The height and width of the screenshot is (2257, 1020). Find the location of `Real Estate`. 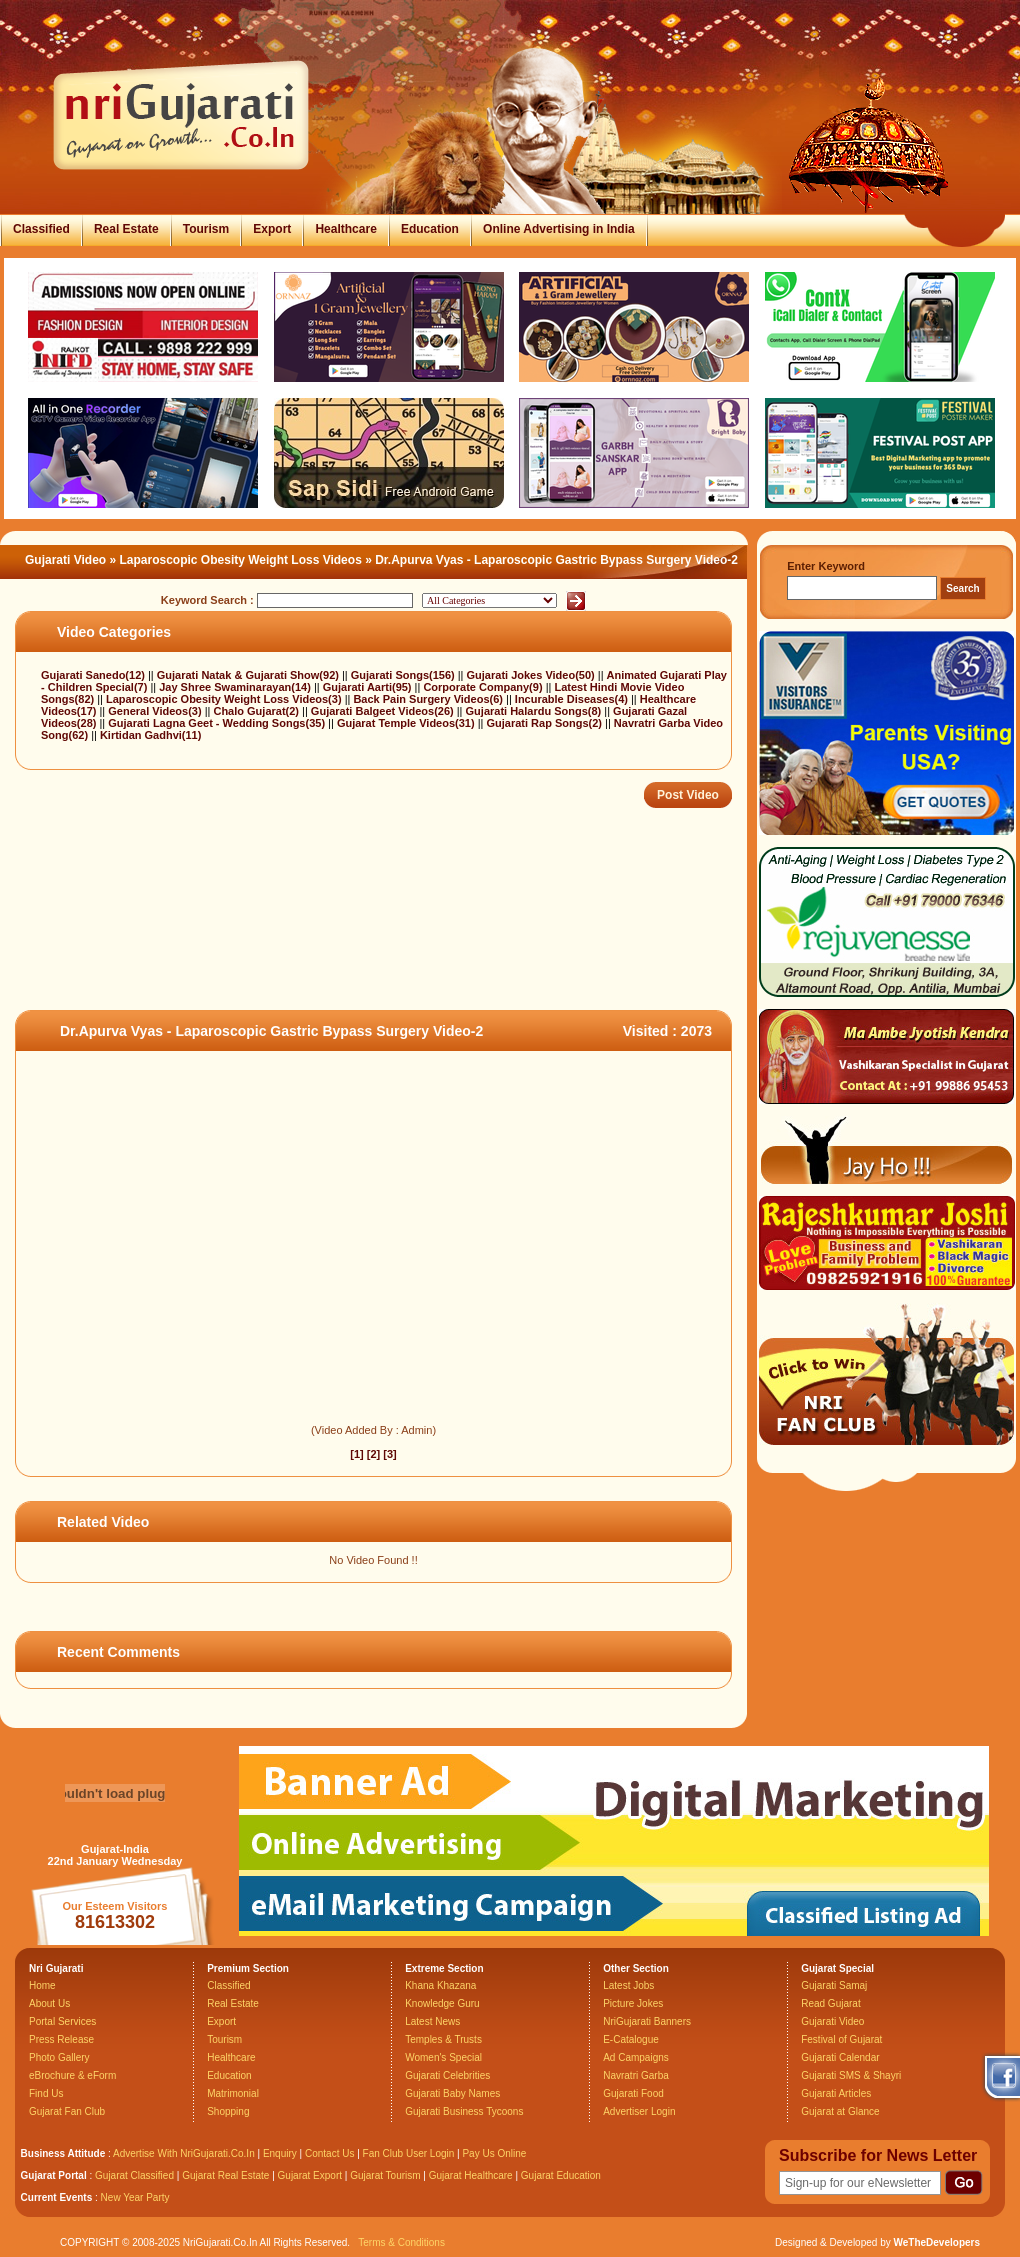

Real Estate is located at coordinates (126, 229).